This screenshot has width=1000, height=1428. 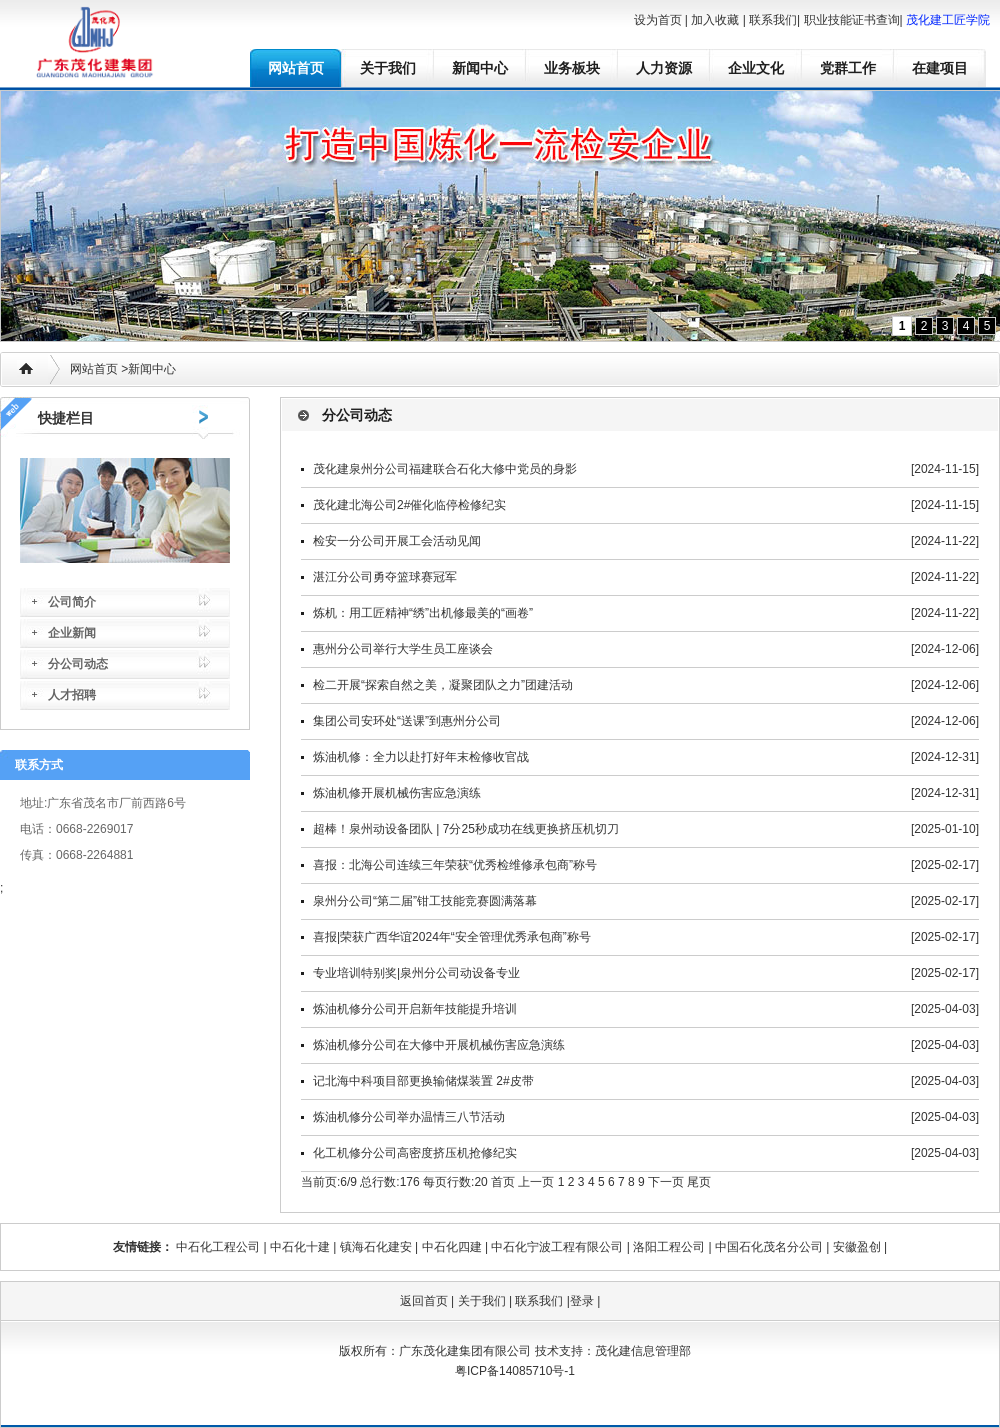 What do you see at coordinates (515, 1371) in the screenshot?
I see `粤ICP备14085710号-1` at bounding box center [515, 1371].